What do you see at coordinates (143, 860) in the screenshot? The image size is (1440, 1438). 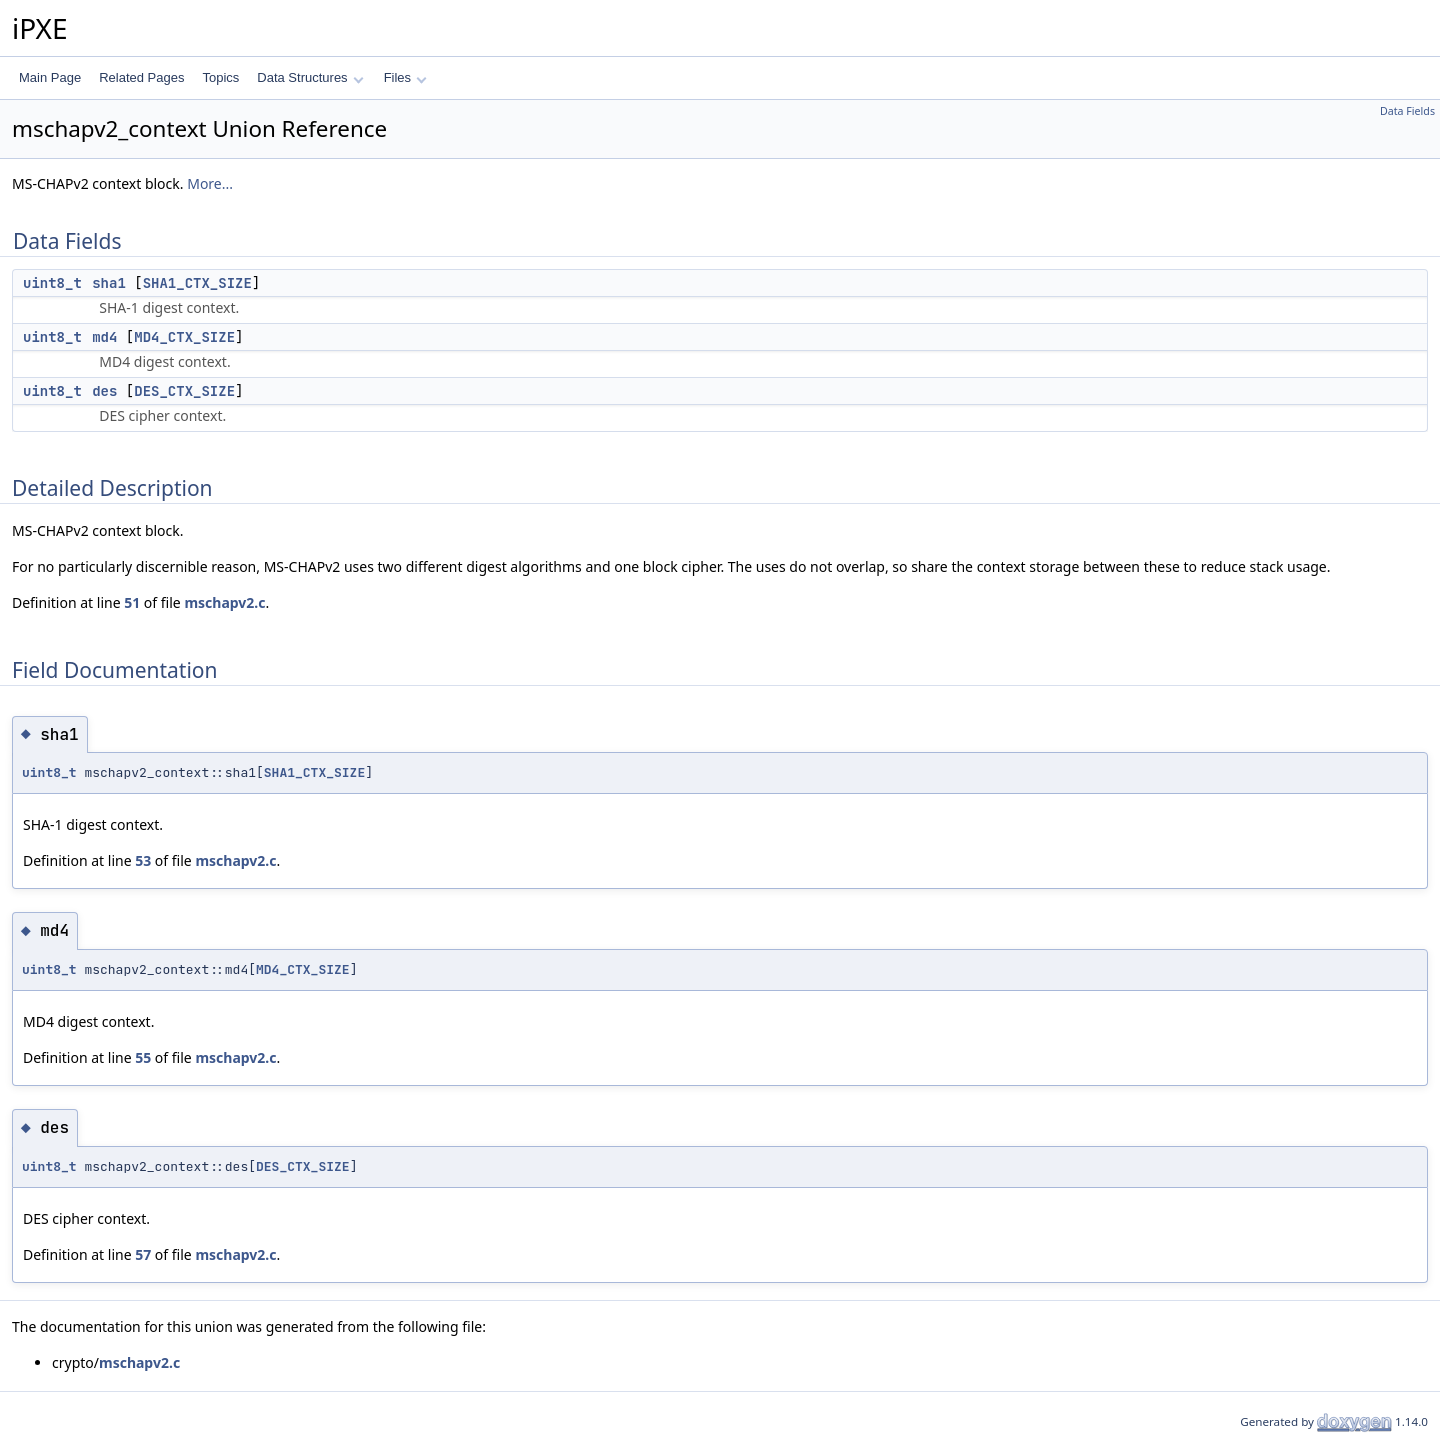 I see `53` at bounding box center [143, 860].